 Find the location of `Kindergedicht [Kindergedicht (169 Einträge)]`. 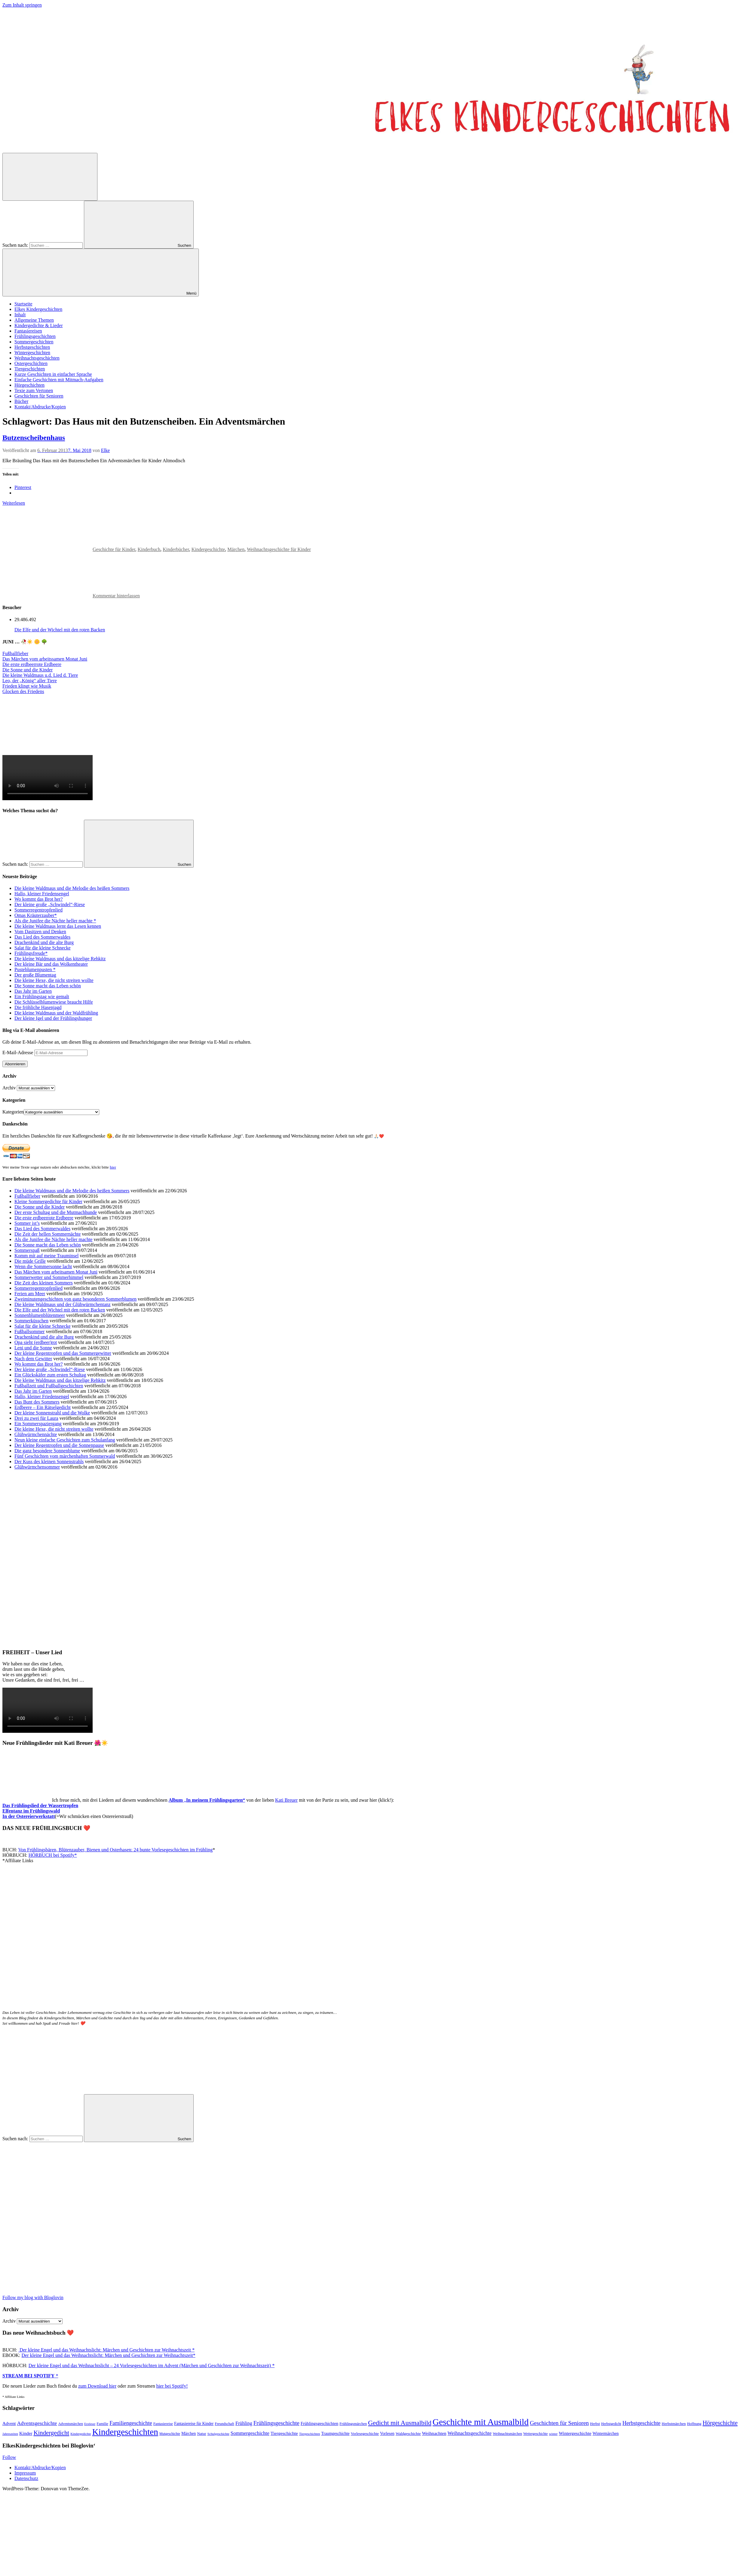

Kindergedicht [Kindergedicht (169 Einträge)] is located at coordinates (51, 2432).